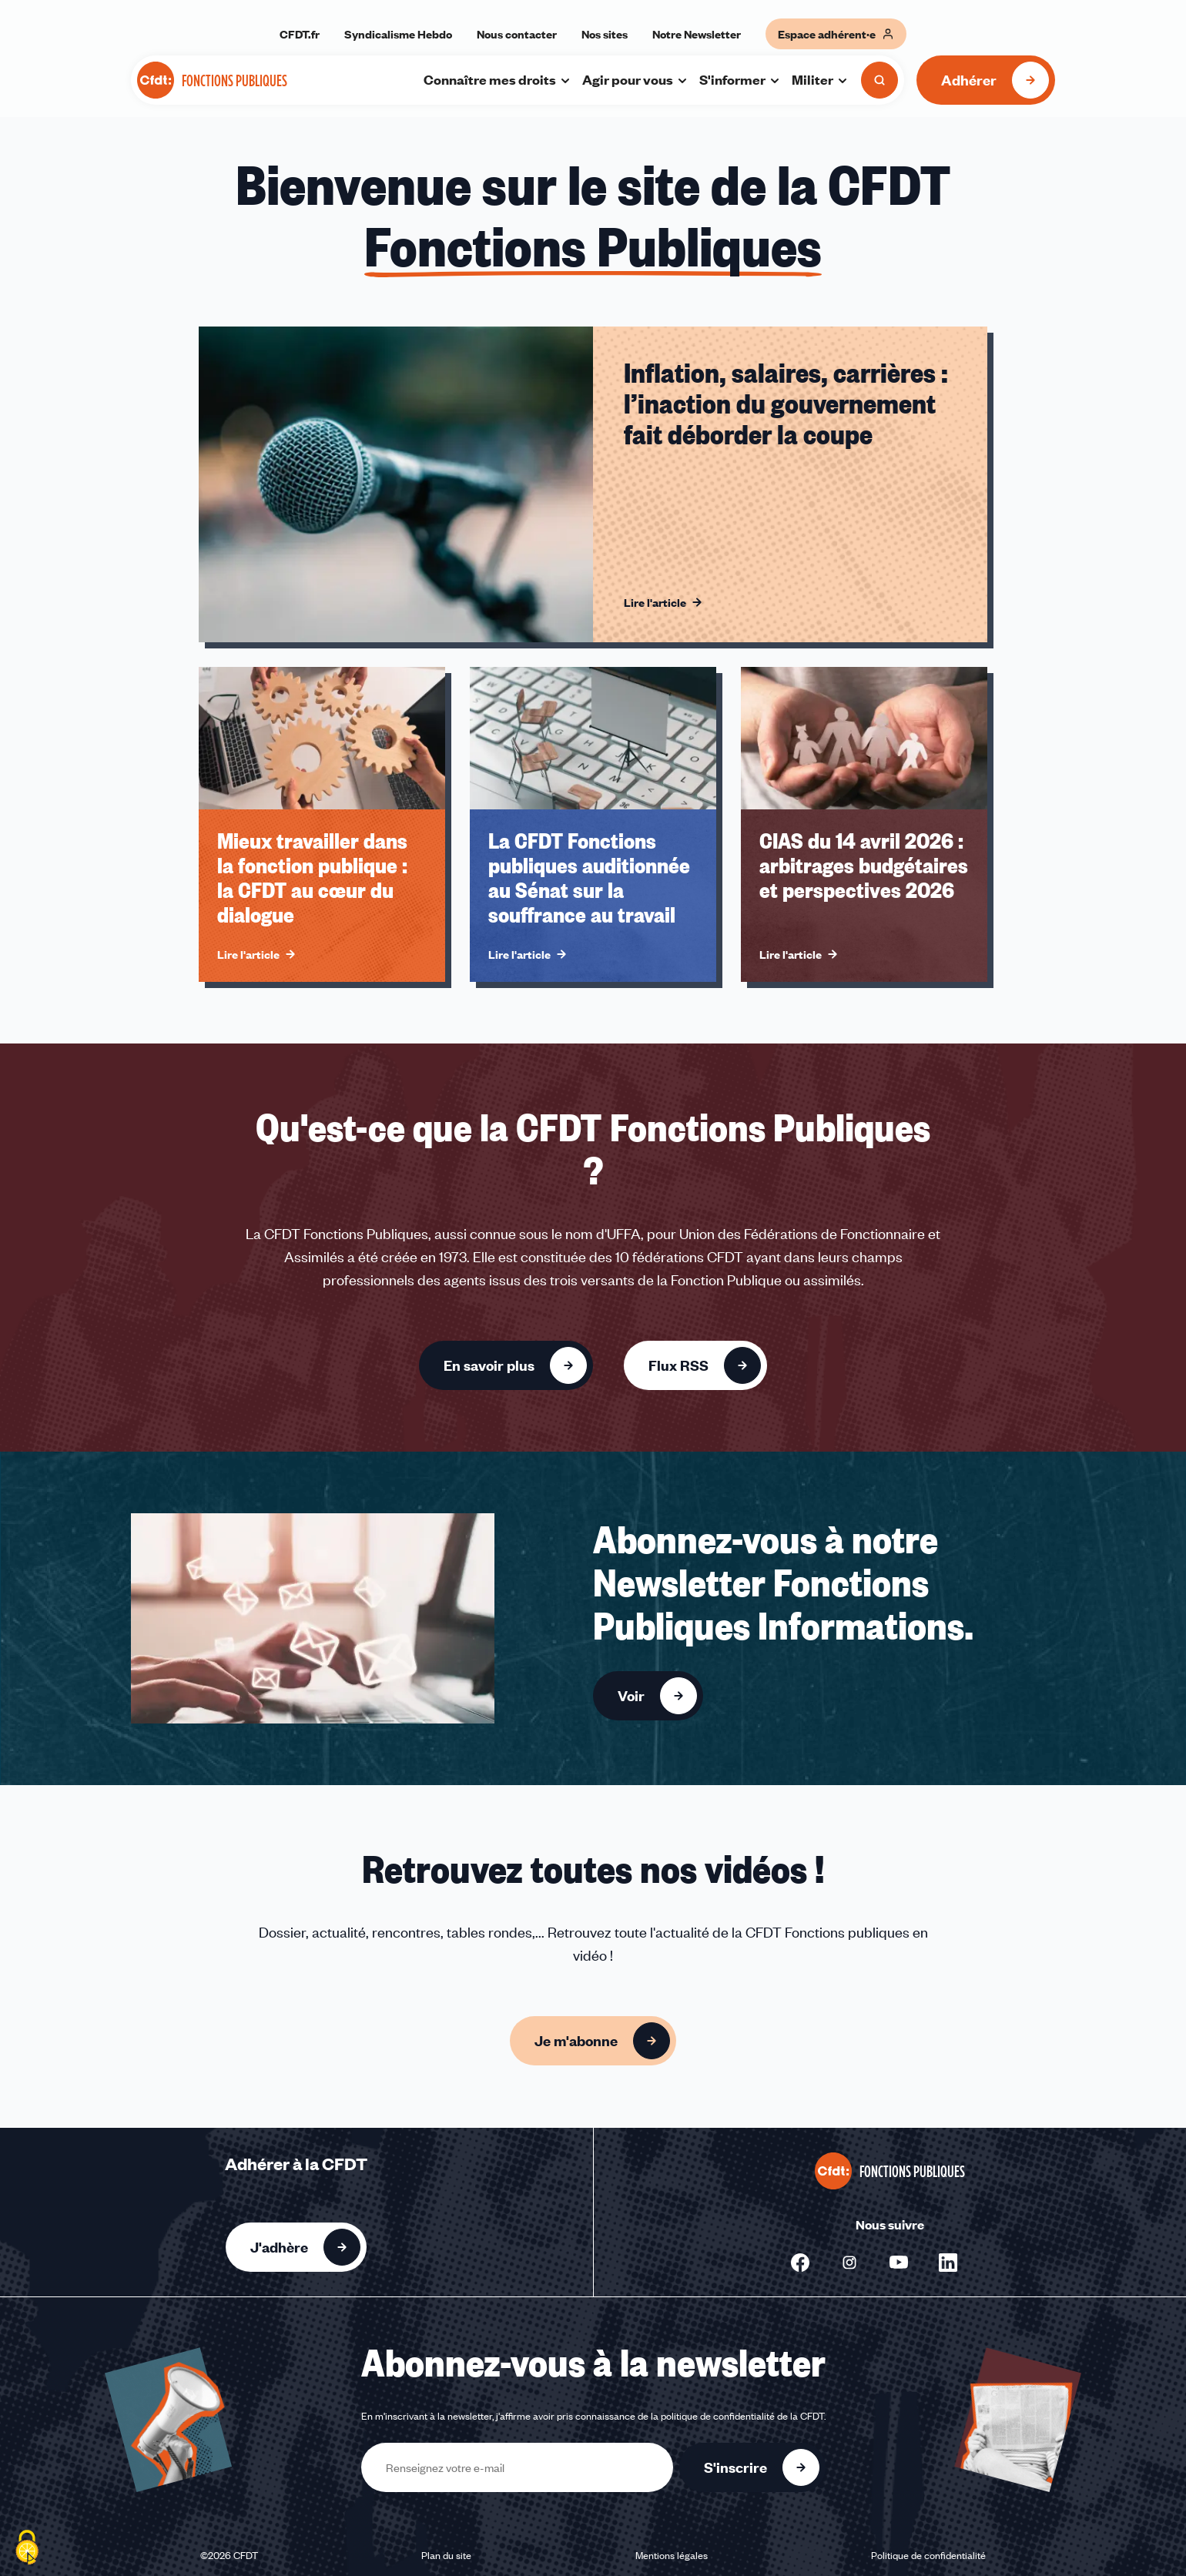 This screenshot has height=2576, width=1186. What do you see at coordinates (899, 2262) in the screenshot?
I see `[Nous suivre sur Youtube - Nouvelle fenêtre]` at bounding box center [899, 2262].